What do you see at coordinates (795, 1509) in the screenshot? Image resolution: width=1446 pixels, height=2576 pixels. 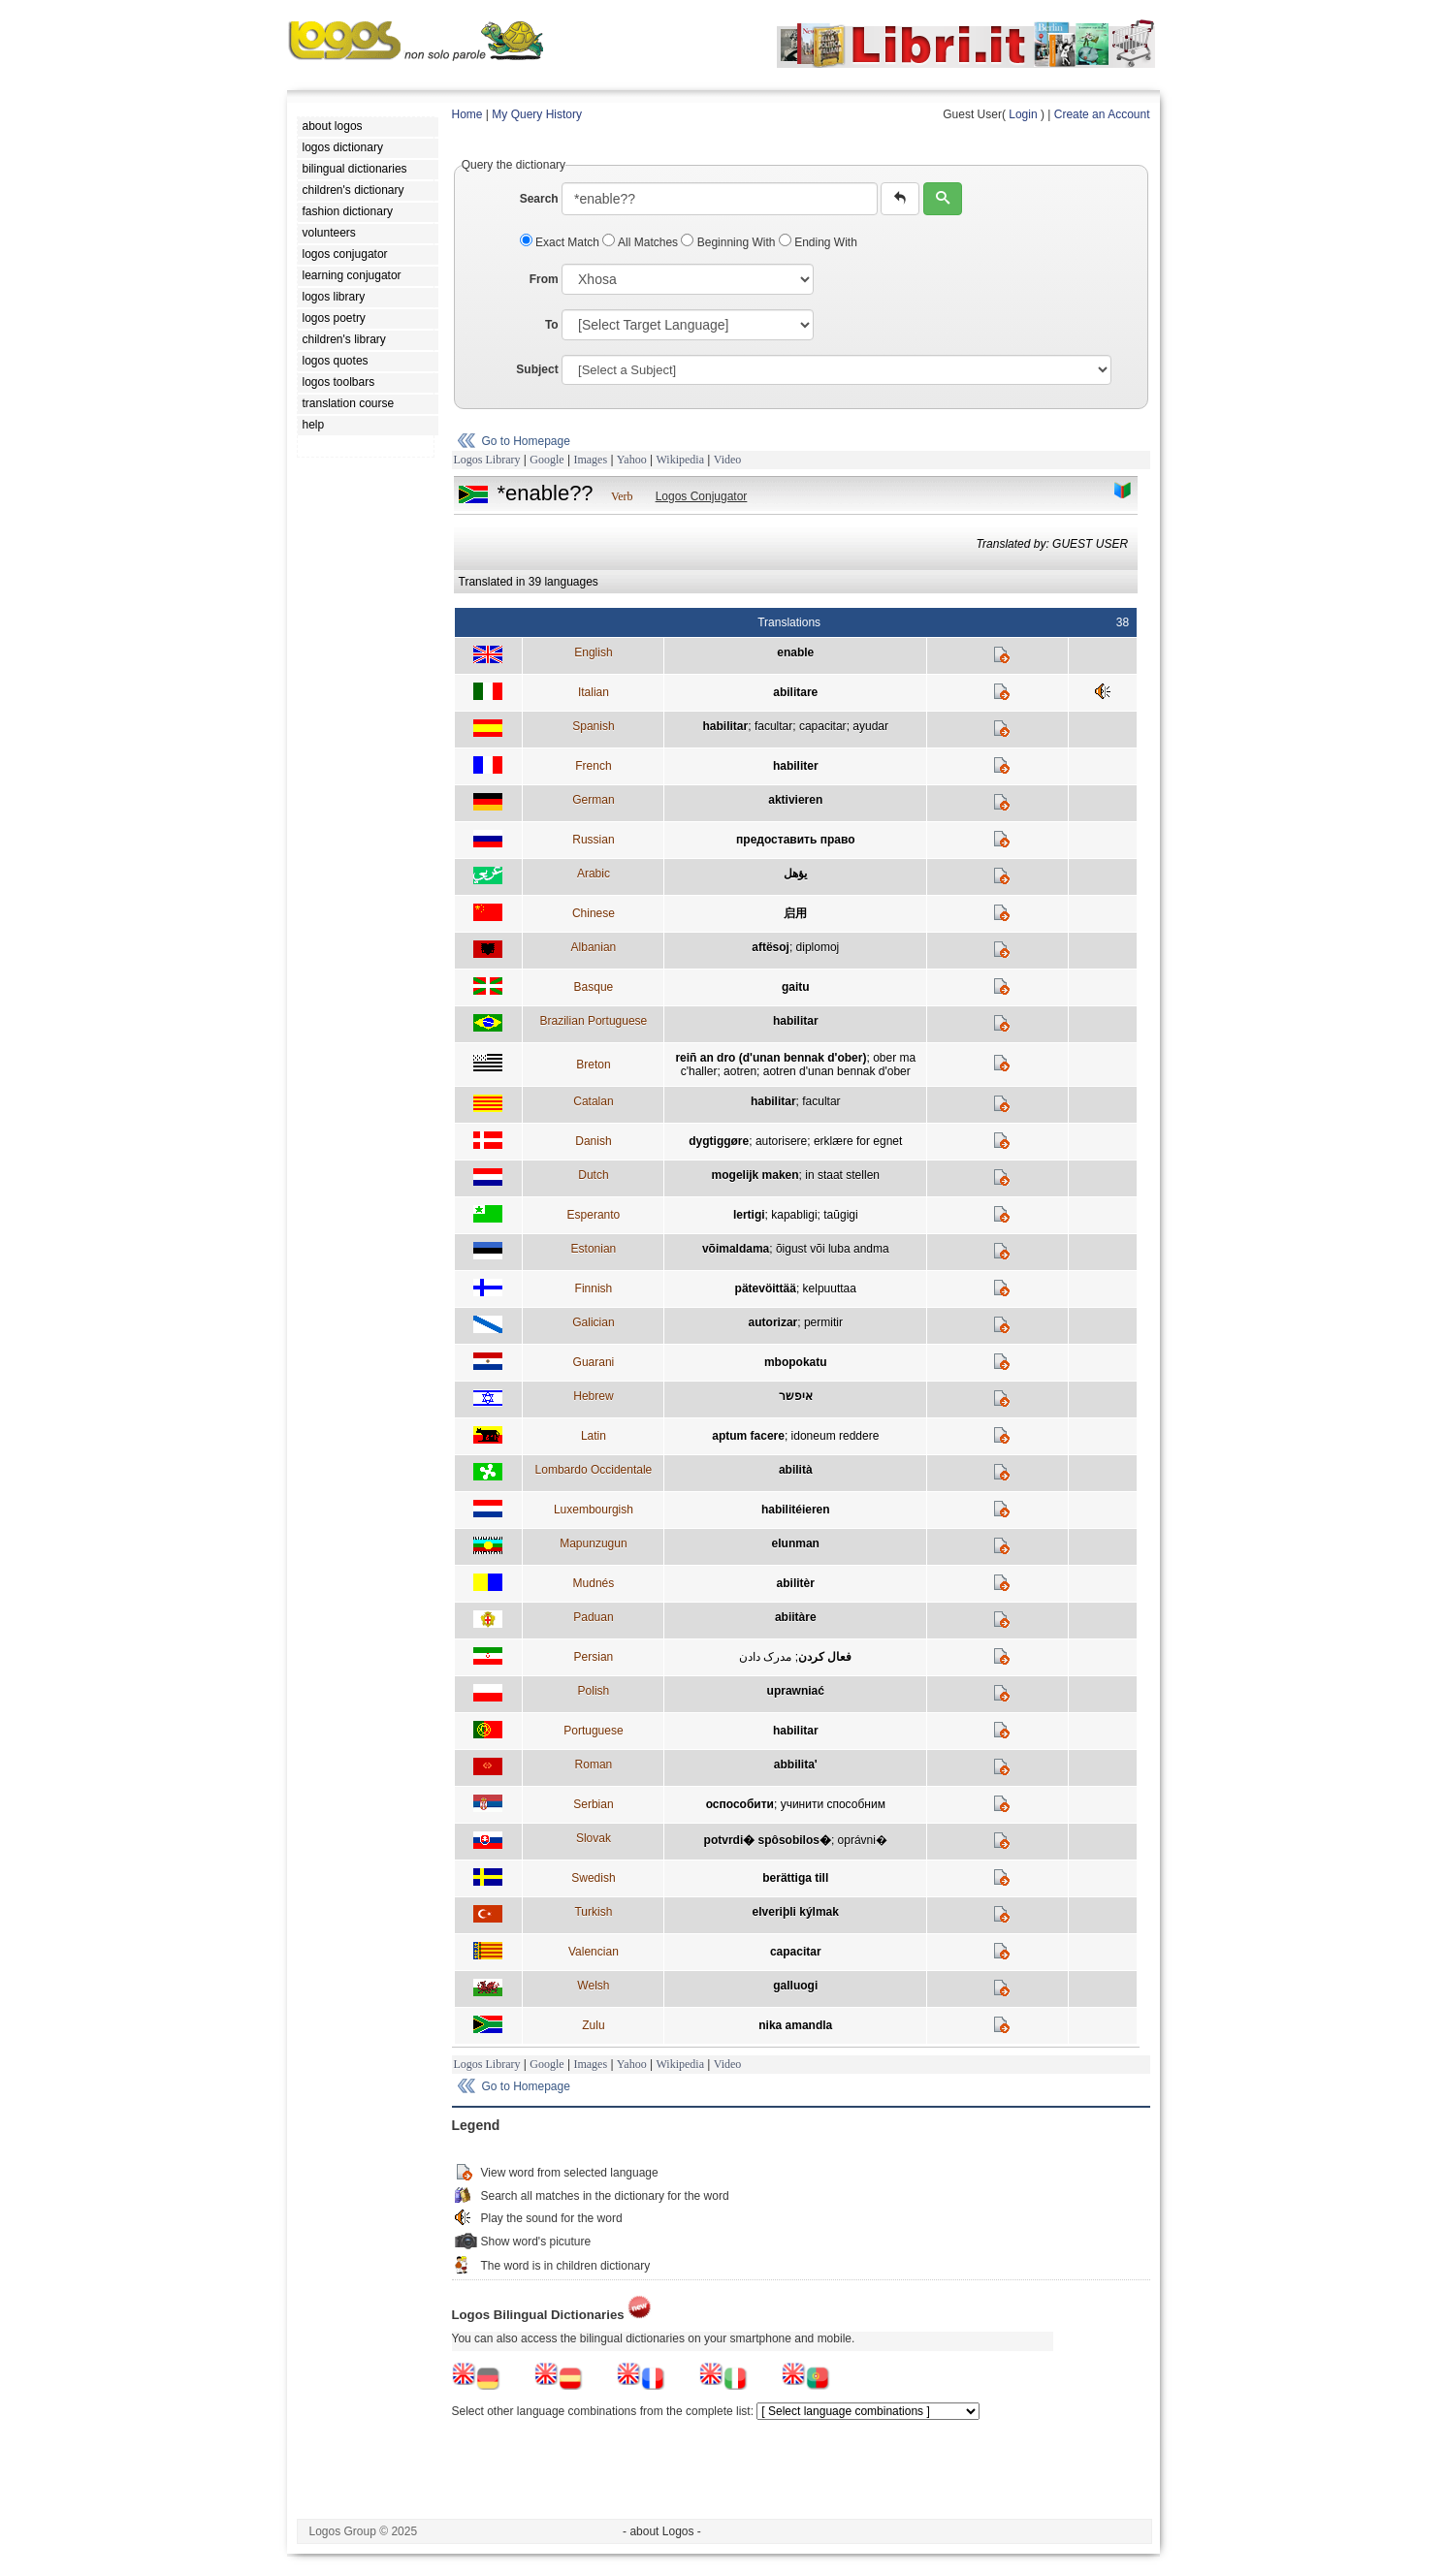 I see `habilitéieren` at bounding box center [795, 1509].